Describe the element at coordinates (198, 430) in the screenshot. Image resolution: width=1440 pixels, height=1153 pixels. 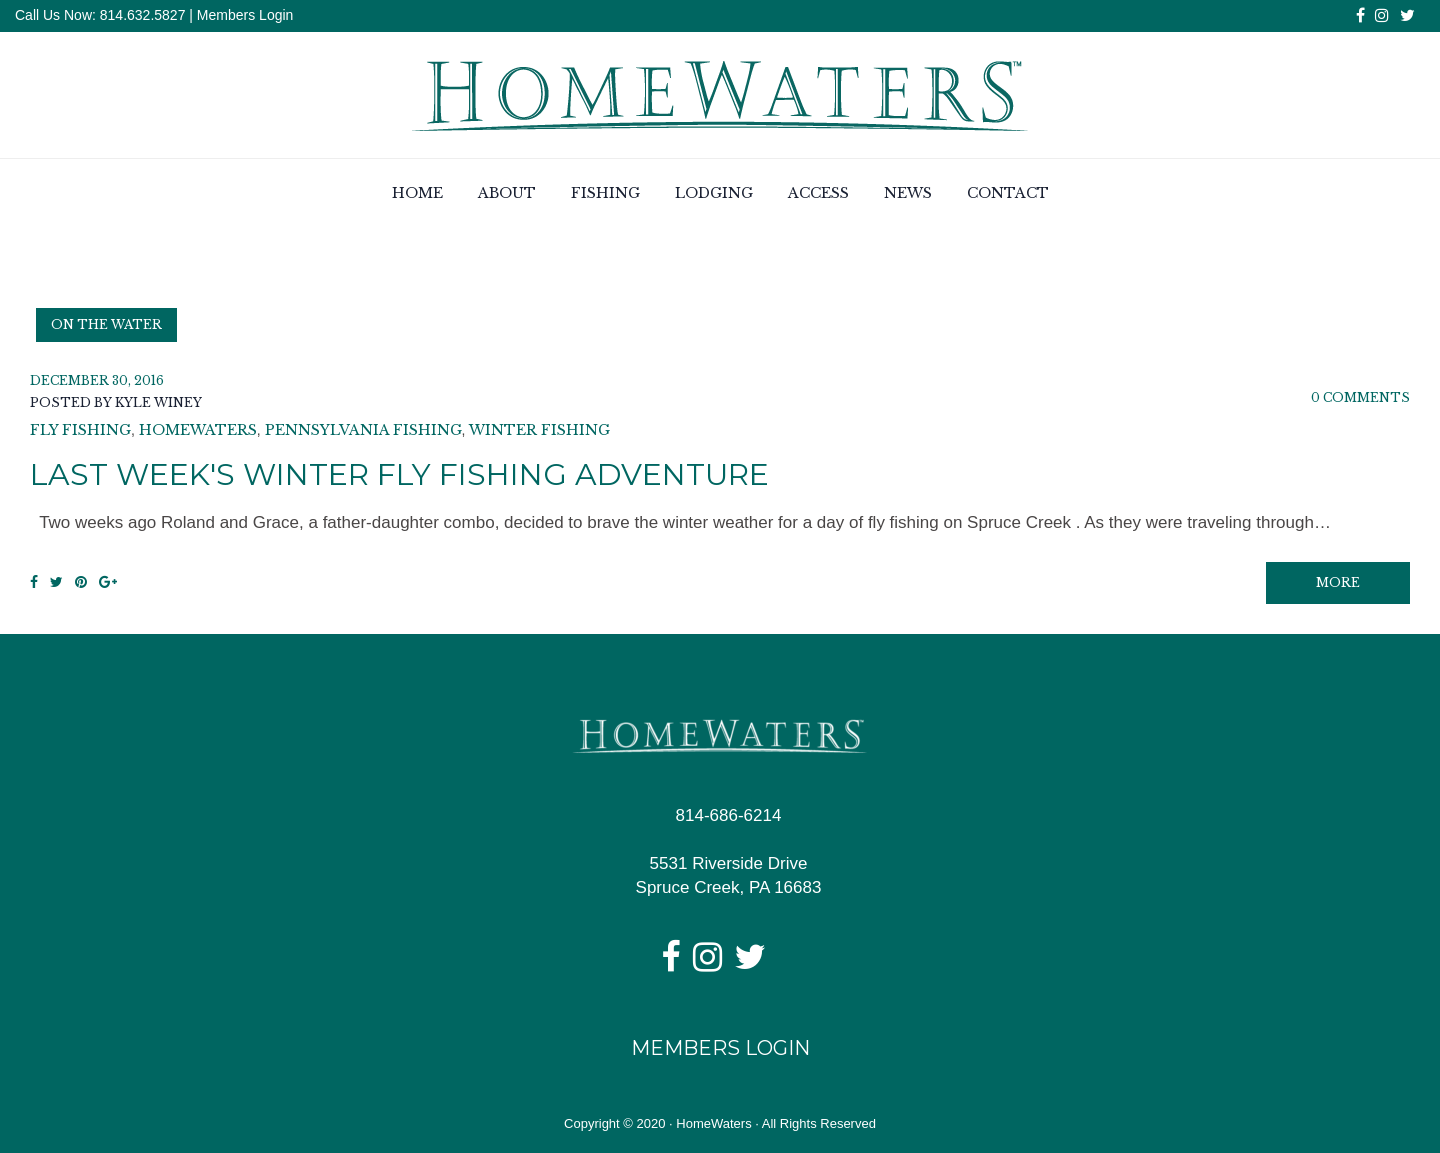
I see `homewaters` at that location.